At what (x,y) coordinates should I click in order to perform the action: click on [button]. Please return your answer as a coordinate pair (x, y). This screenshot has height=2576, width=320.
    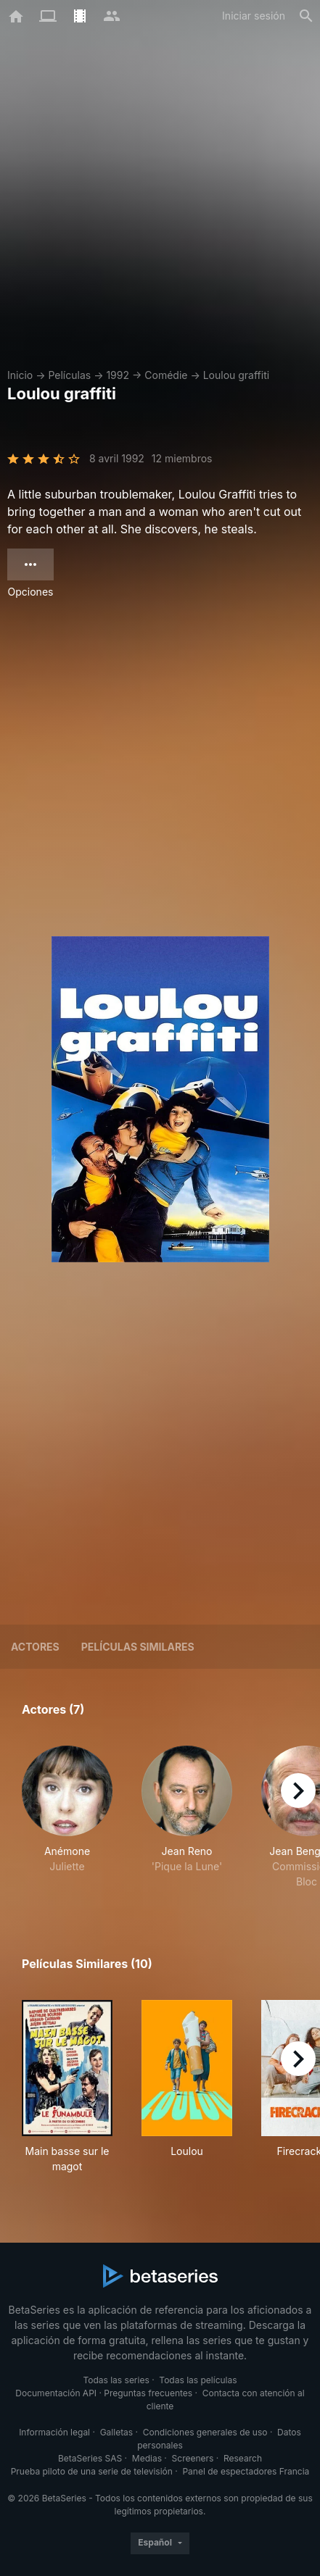
    Looking at the image, I should click on (67, 1817).